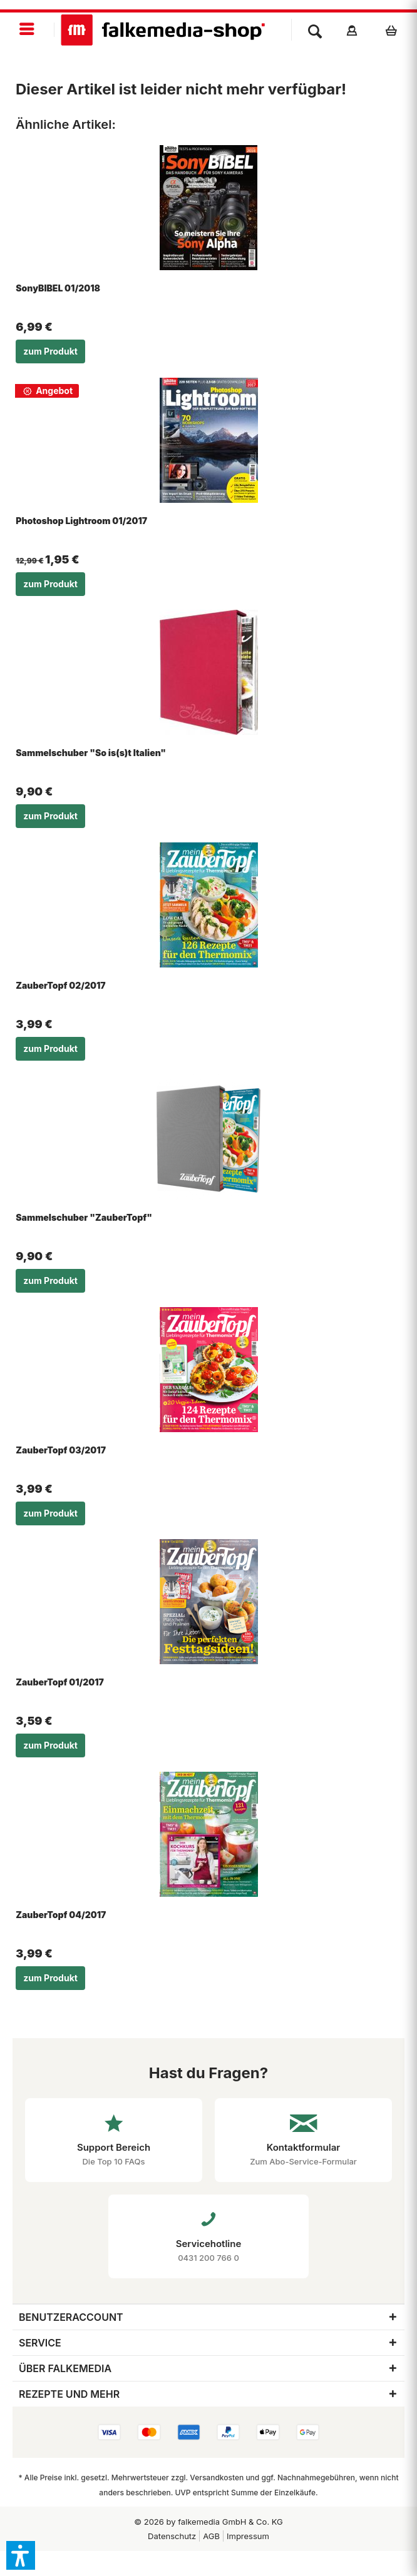 The width and height of the screenshot is (417, 2576). Describe the element at coordinates (61, 1914) in the screenshot. I see `ZauberTopf 04/2017` at that location.